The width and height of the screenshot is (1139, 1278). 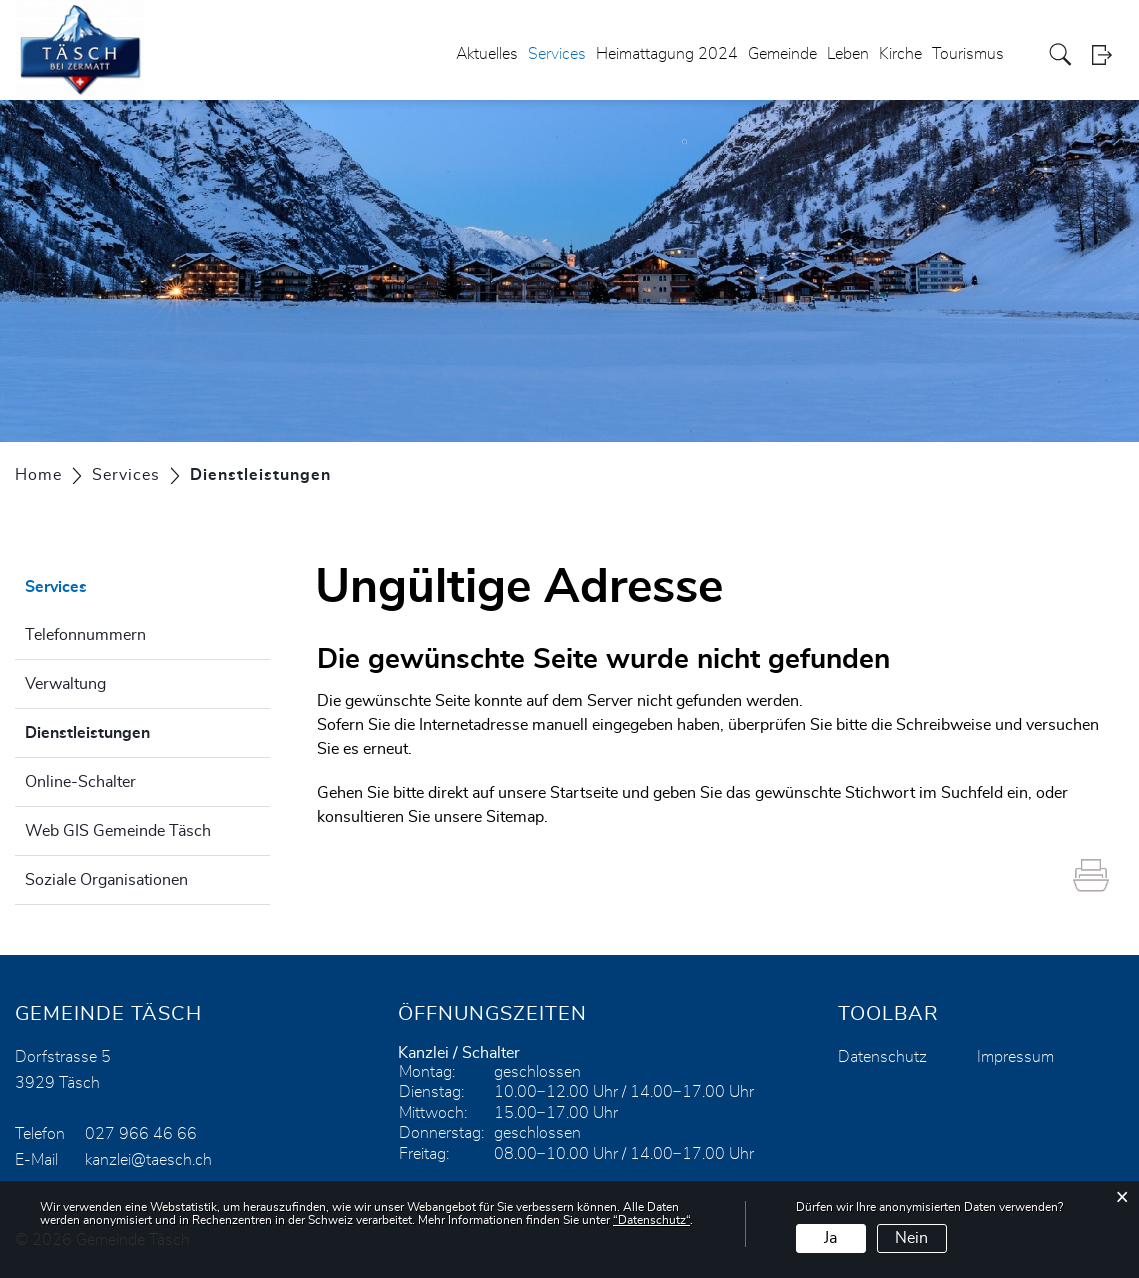 I want to click on 027 966 46 66, so click(x=141, y=1134).